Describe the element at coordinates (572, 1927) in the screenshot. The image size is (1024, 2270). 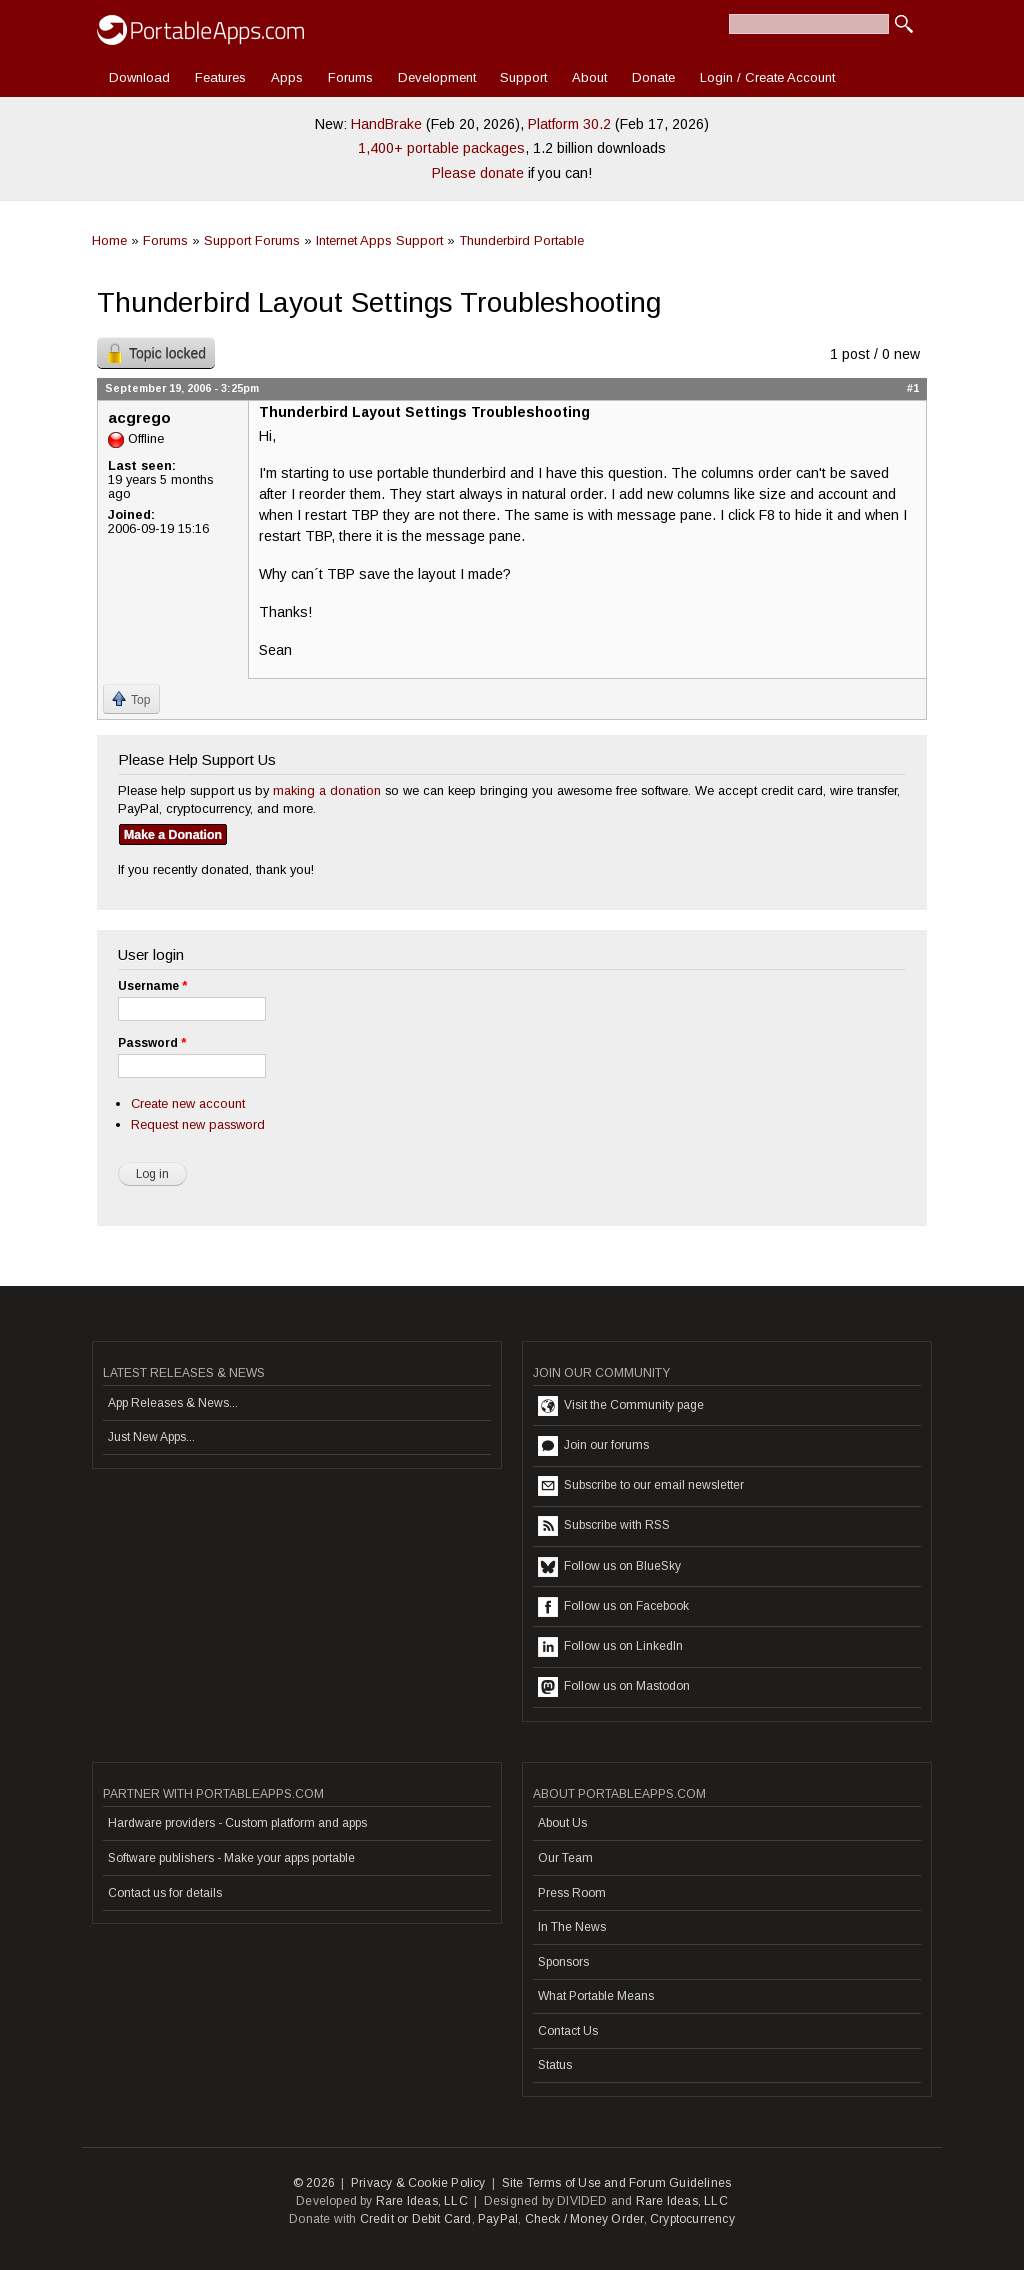
I see `In The News` at that location.